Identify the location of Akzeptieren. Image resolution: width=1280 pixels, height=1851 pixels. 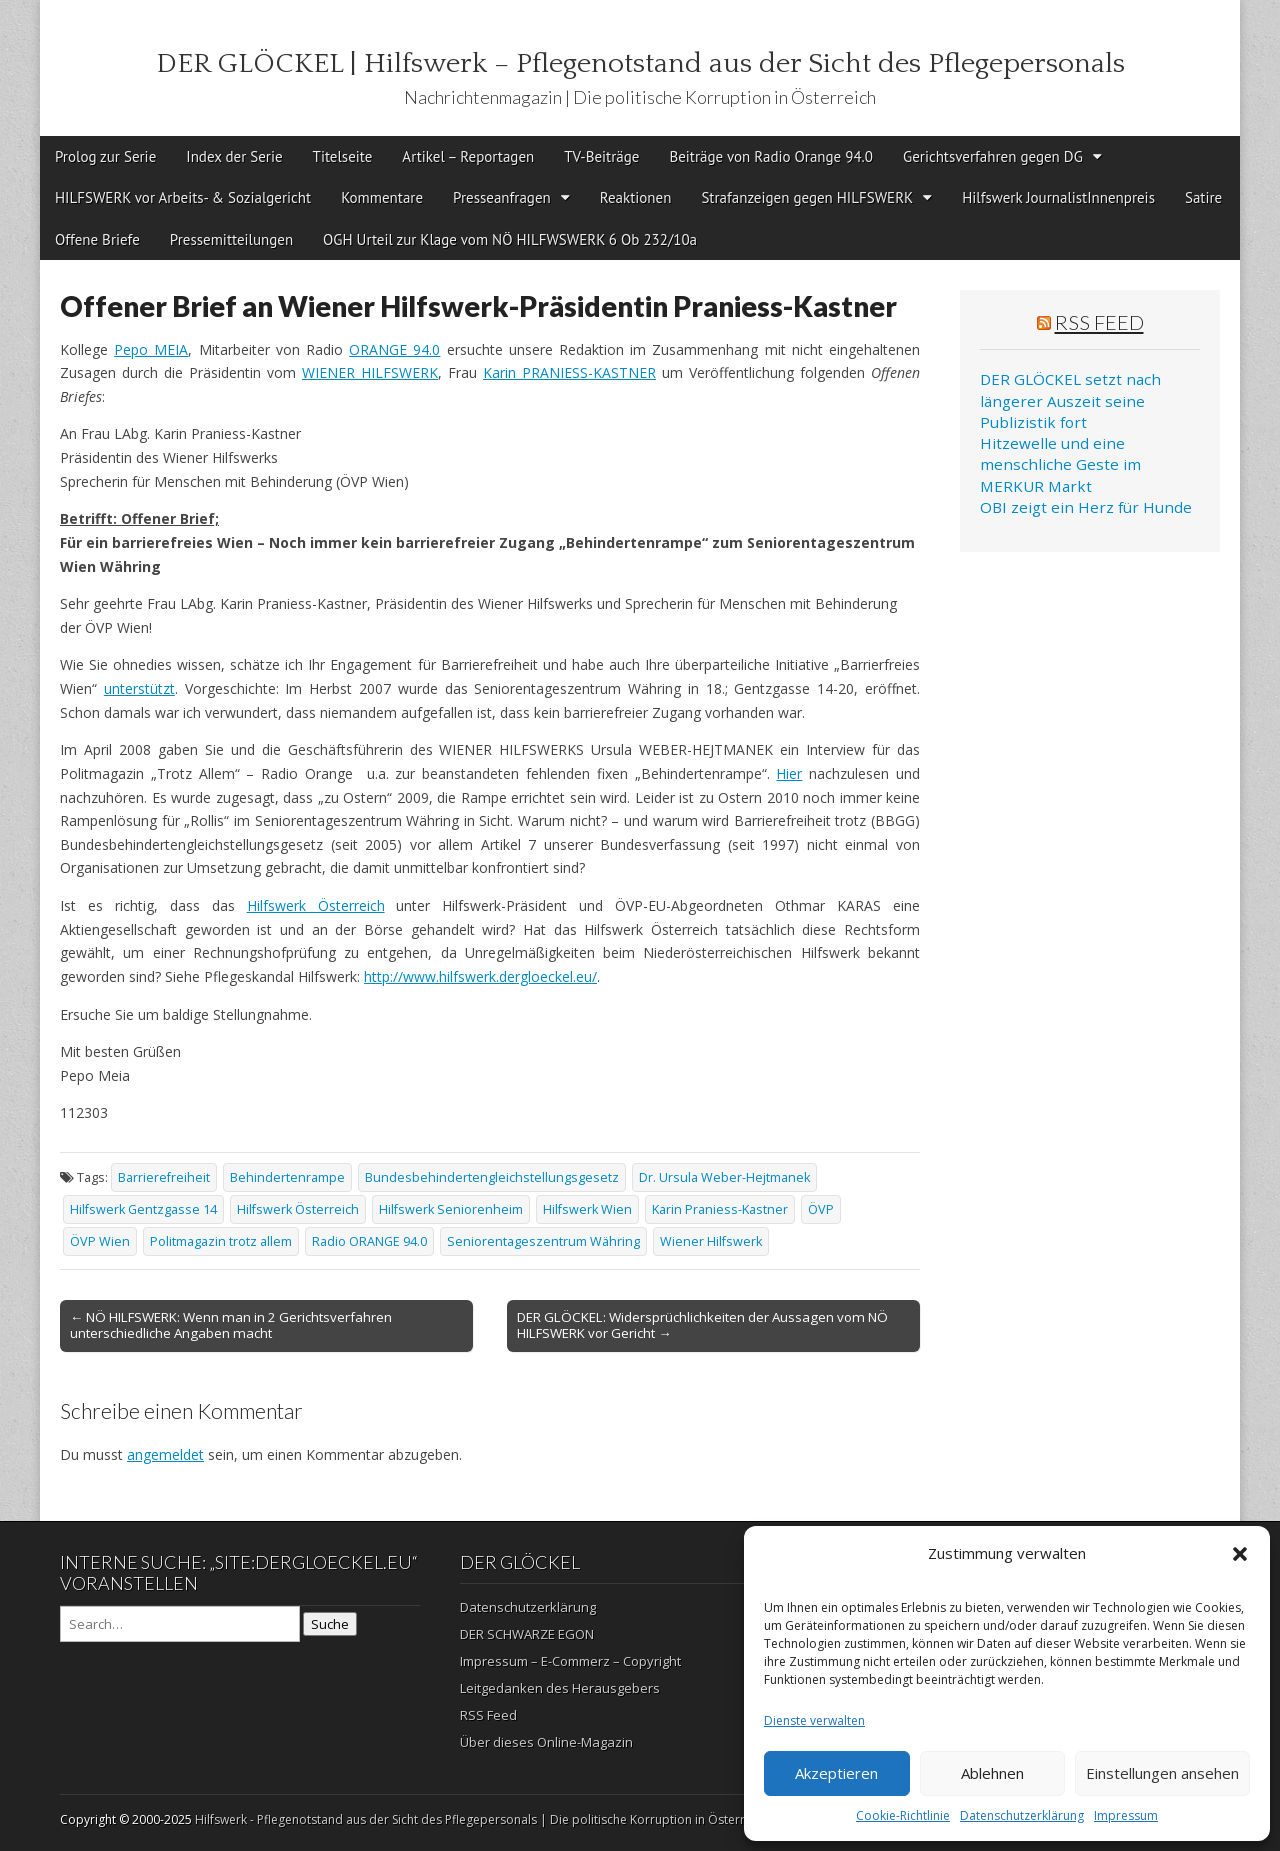
(836, 1773).